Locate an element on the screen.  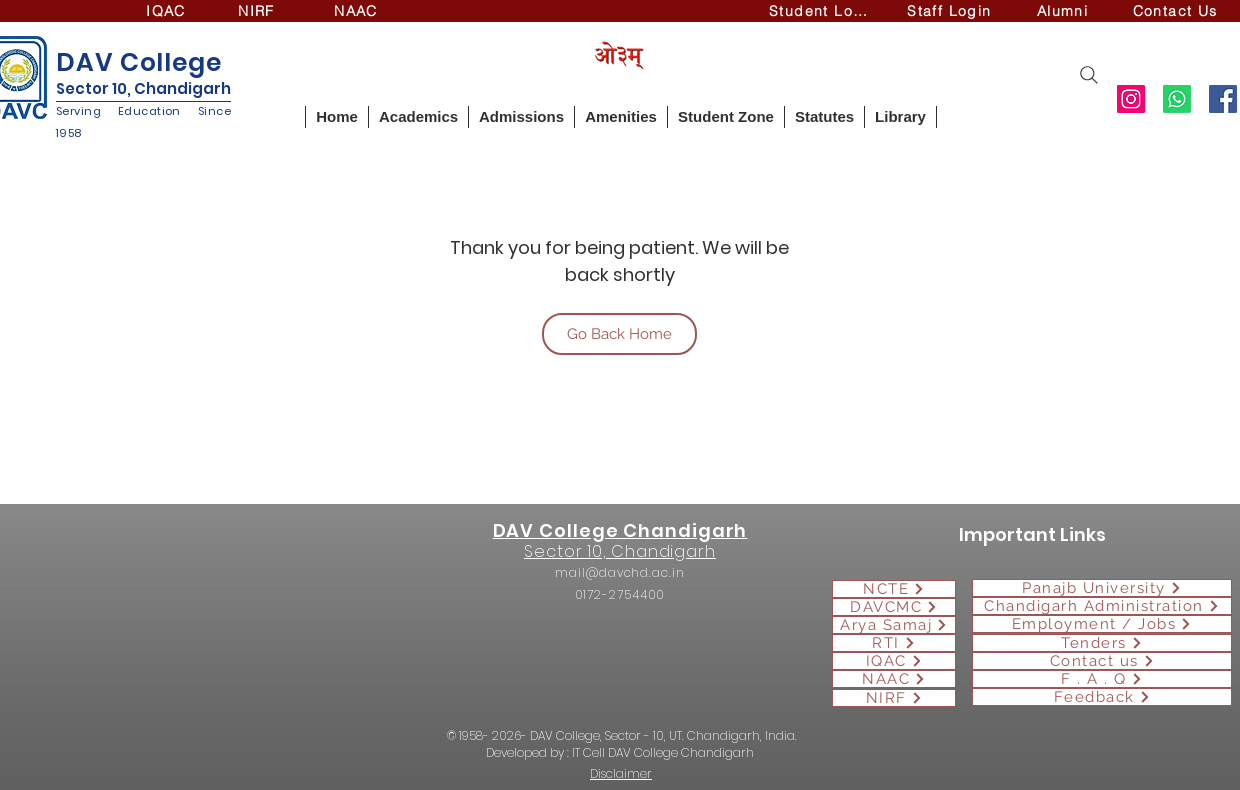
[Go Back Home] is located at coordinates (619, 334).